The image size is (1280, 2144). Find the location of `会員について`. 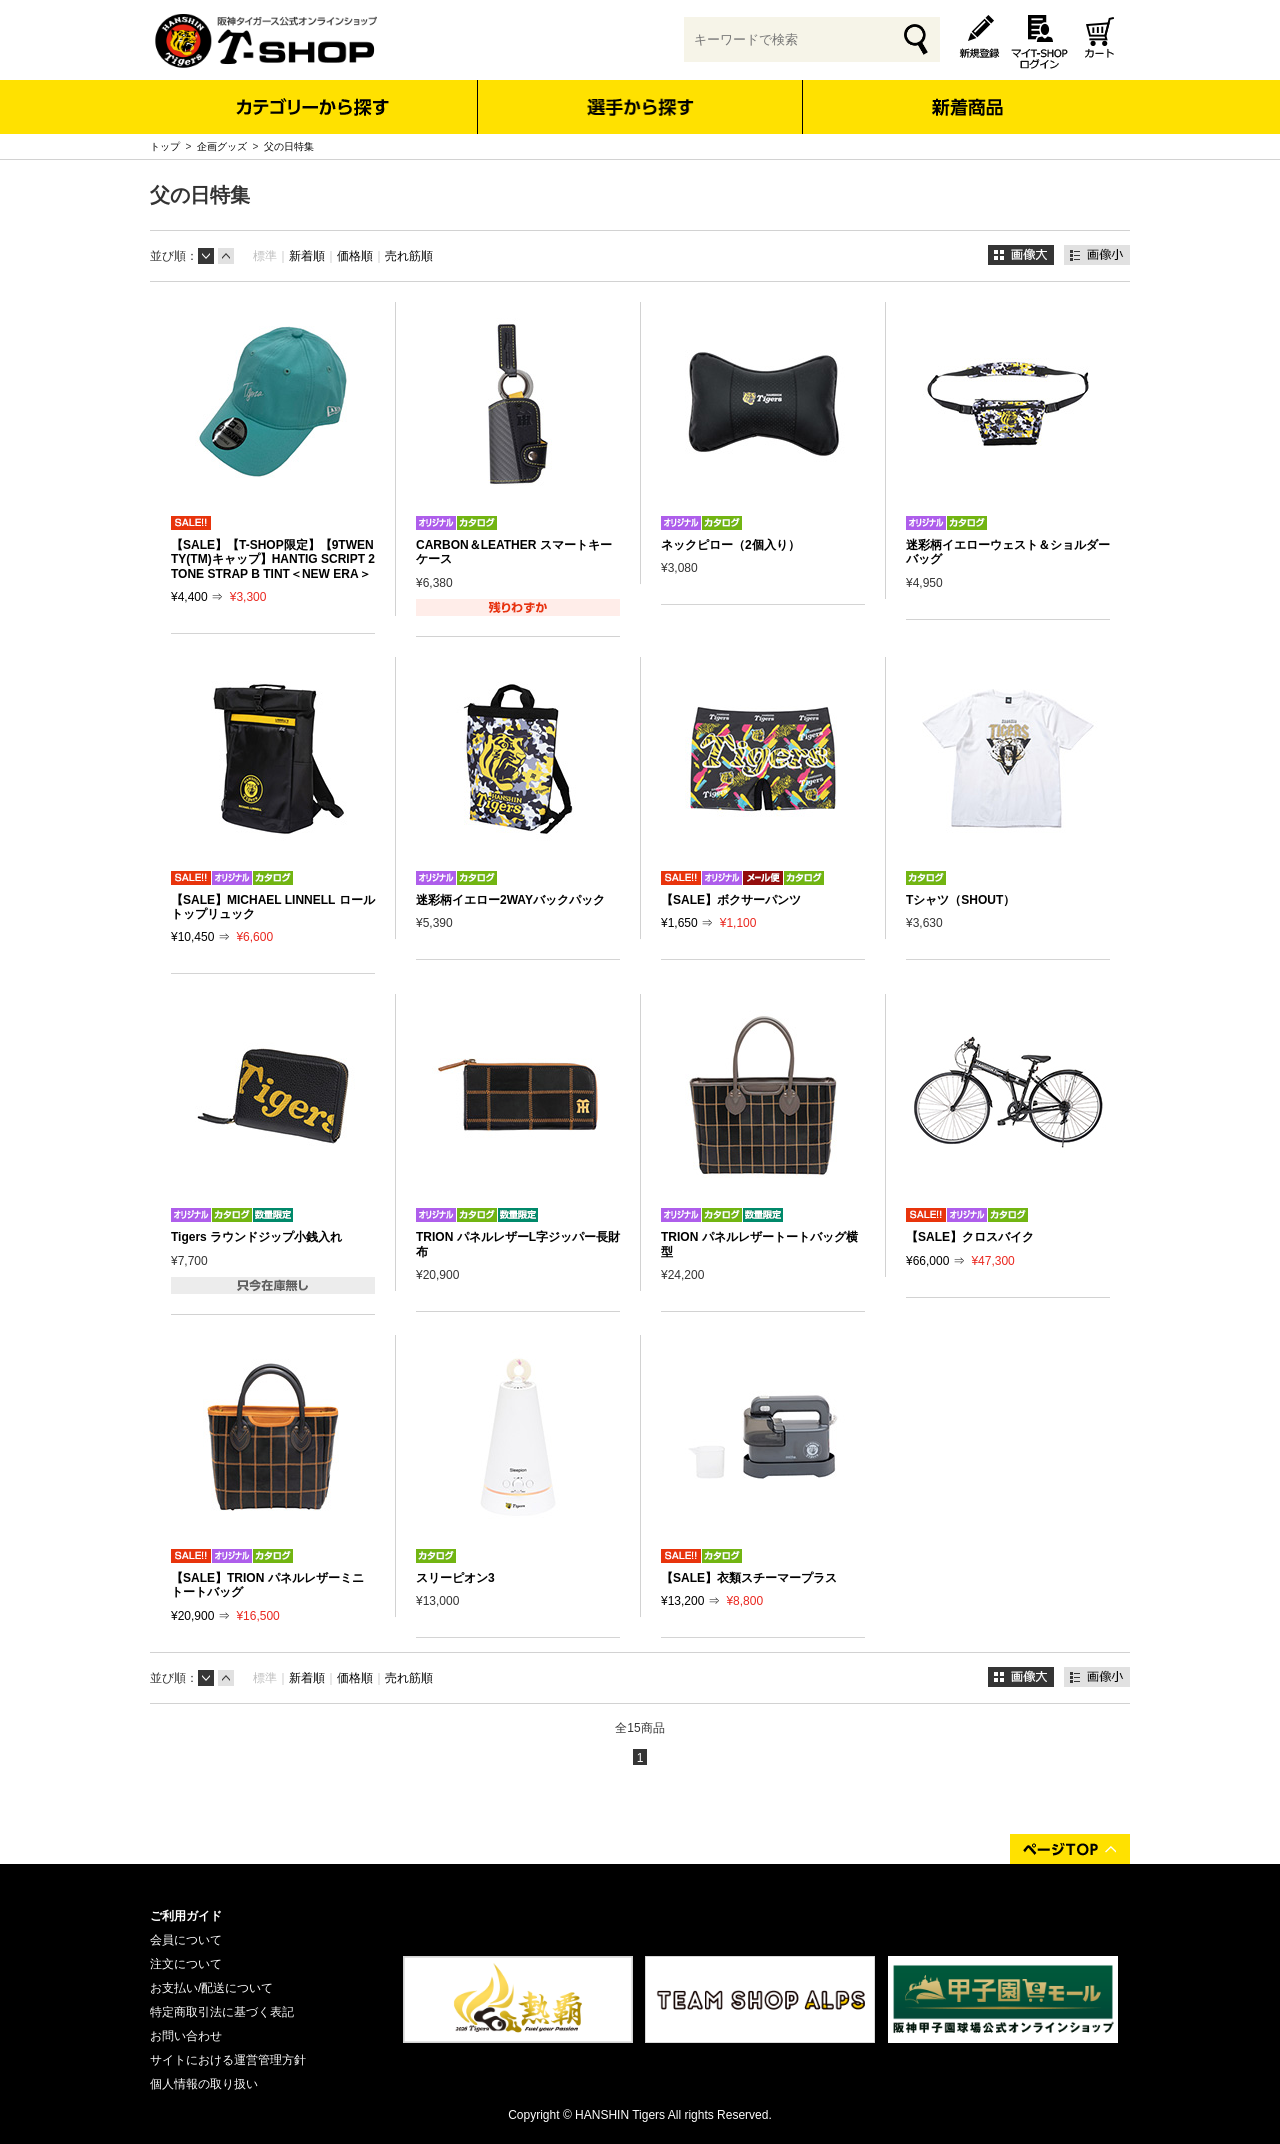

会員について is located at coordinates (186, 1940).